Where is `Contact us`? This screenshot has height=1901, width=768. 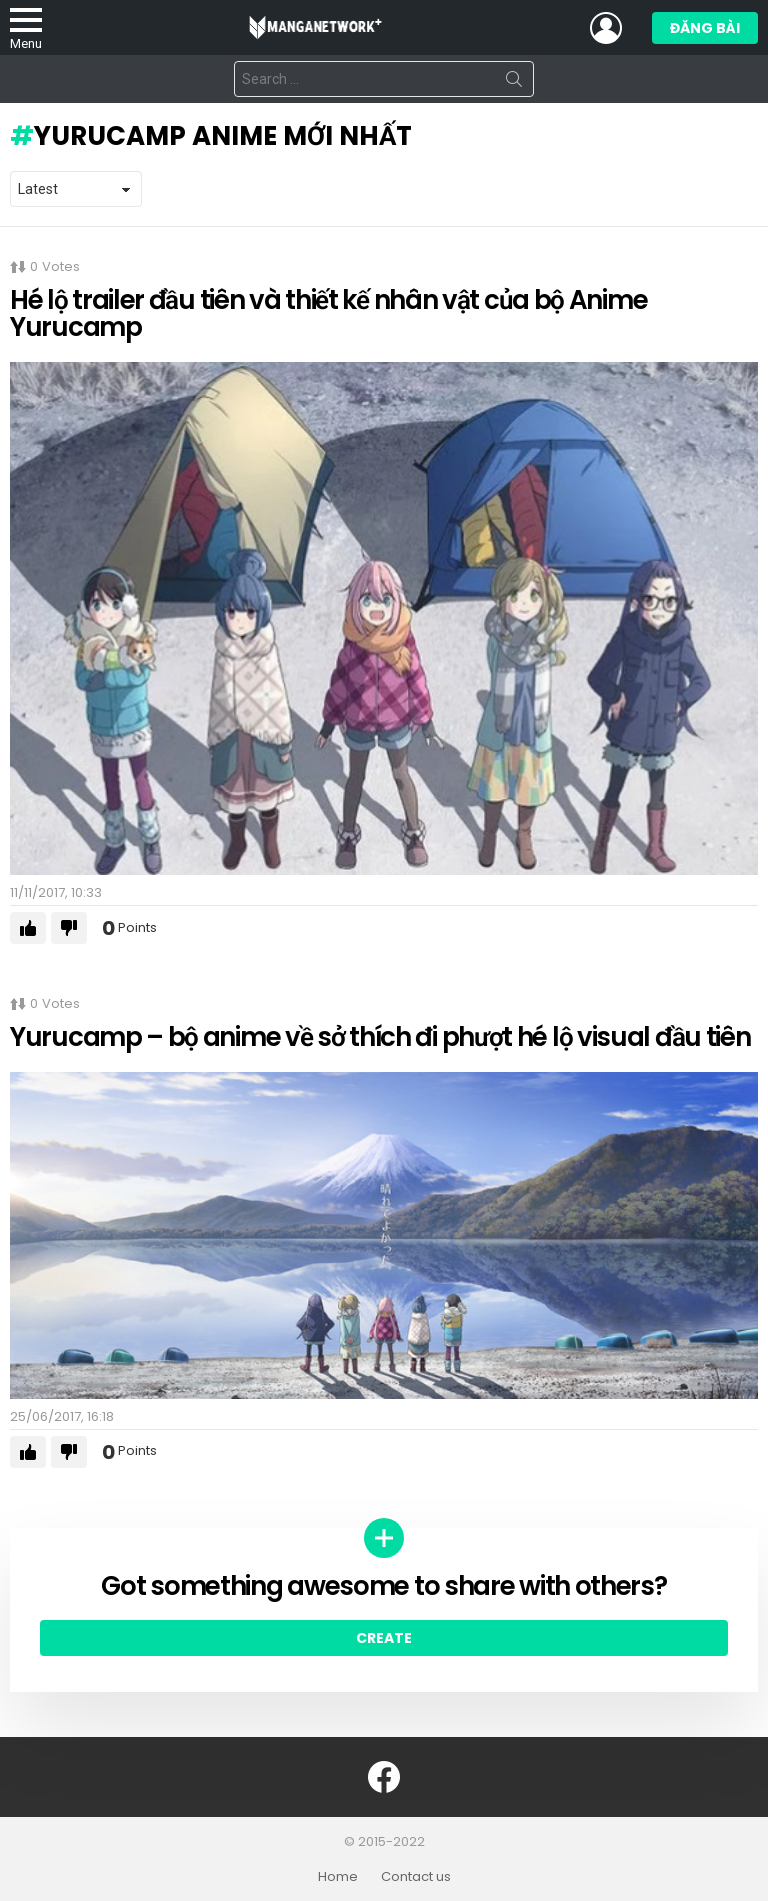
Contact us is located at coordinates (416, 1877).